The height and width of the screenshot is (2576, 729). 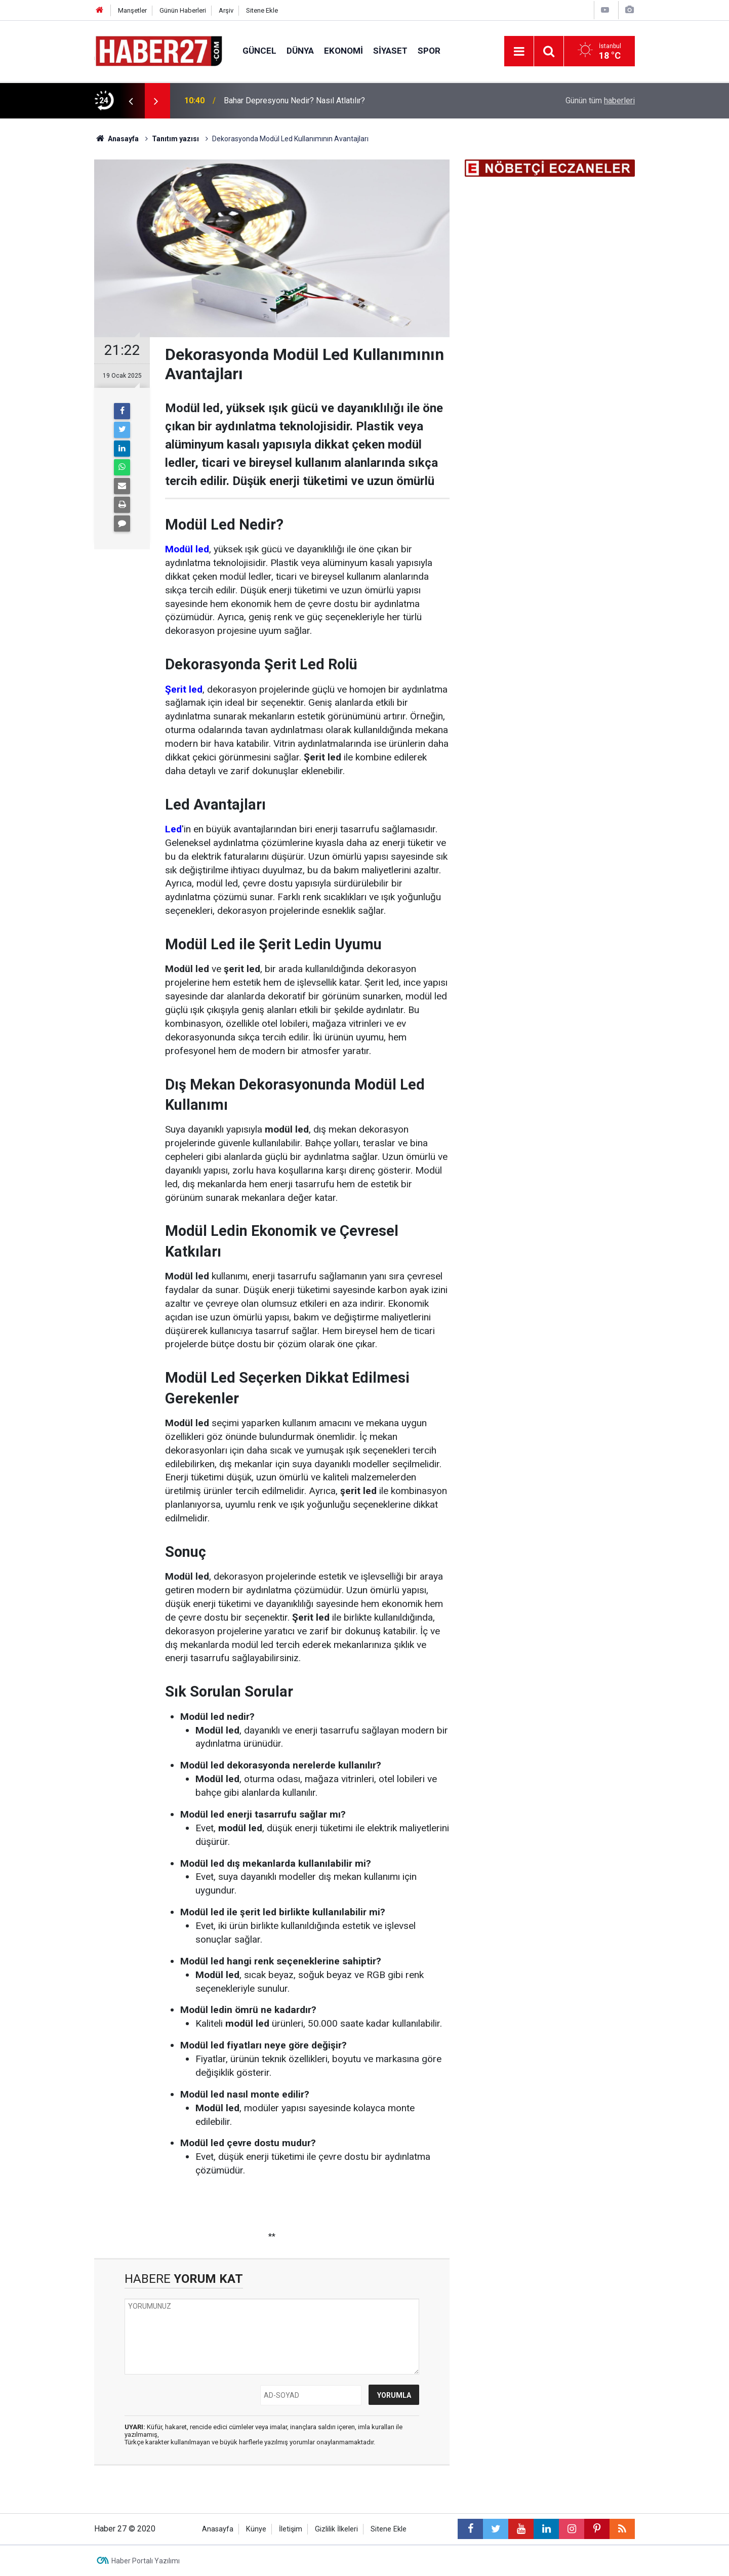 I want to click on Dünya, so click(x=300, y=51).